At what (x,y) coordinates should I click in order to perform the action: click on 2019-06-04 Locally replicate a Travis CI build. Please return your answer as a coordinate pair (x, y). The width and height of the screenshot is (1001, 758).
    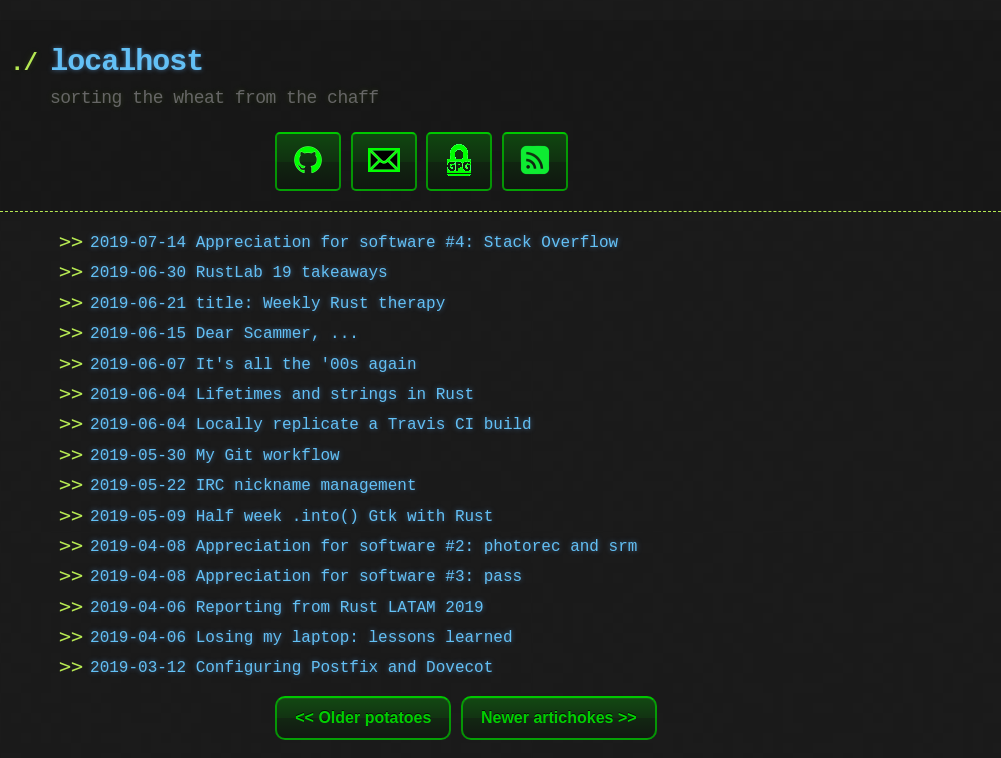
    Looking at the image, I should click on (311, 423).